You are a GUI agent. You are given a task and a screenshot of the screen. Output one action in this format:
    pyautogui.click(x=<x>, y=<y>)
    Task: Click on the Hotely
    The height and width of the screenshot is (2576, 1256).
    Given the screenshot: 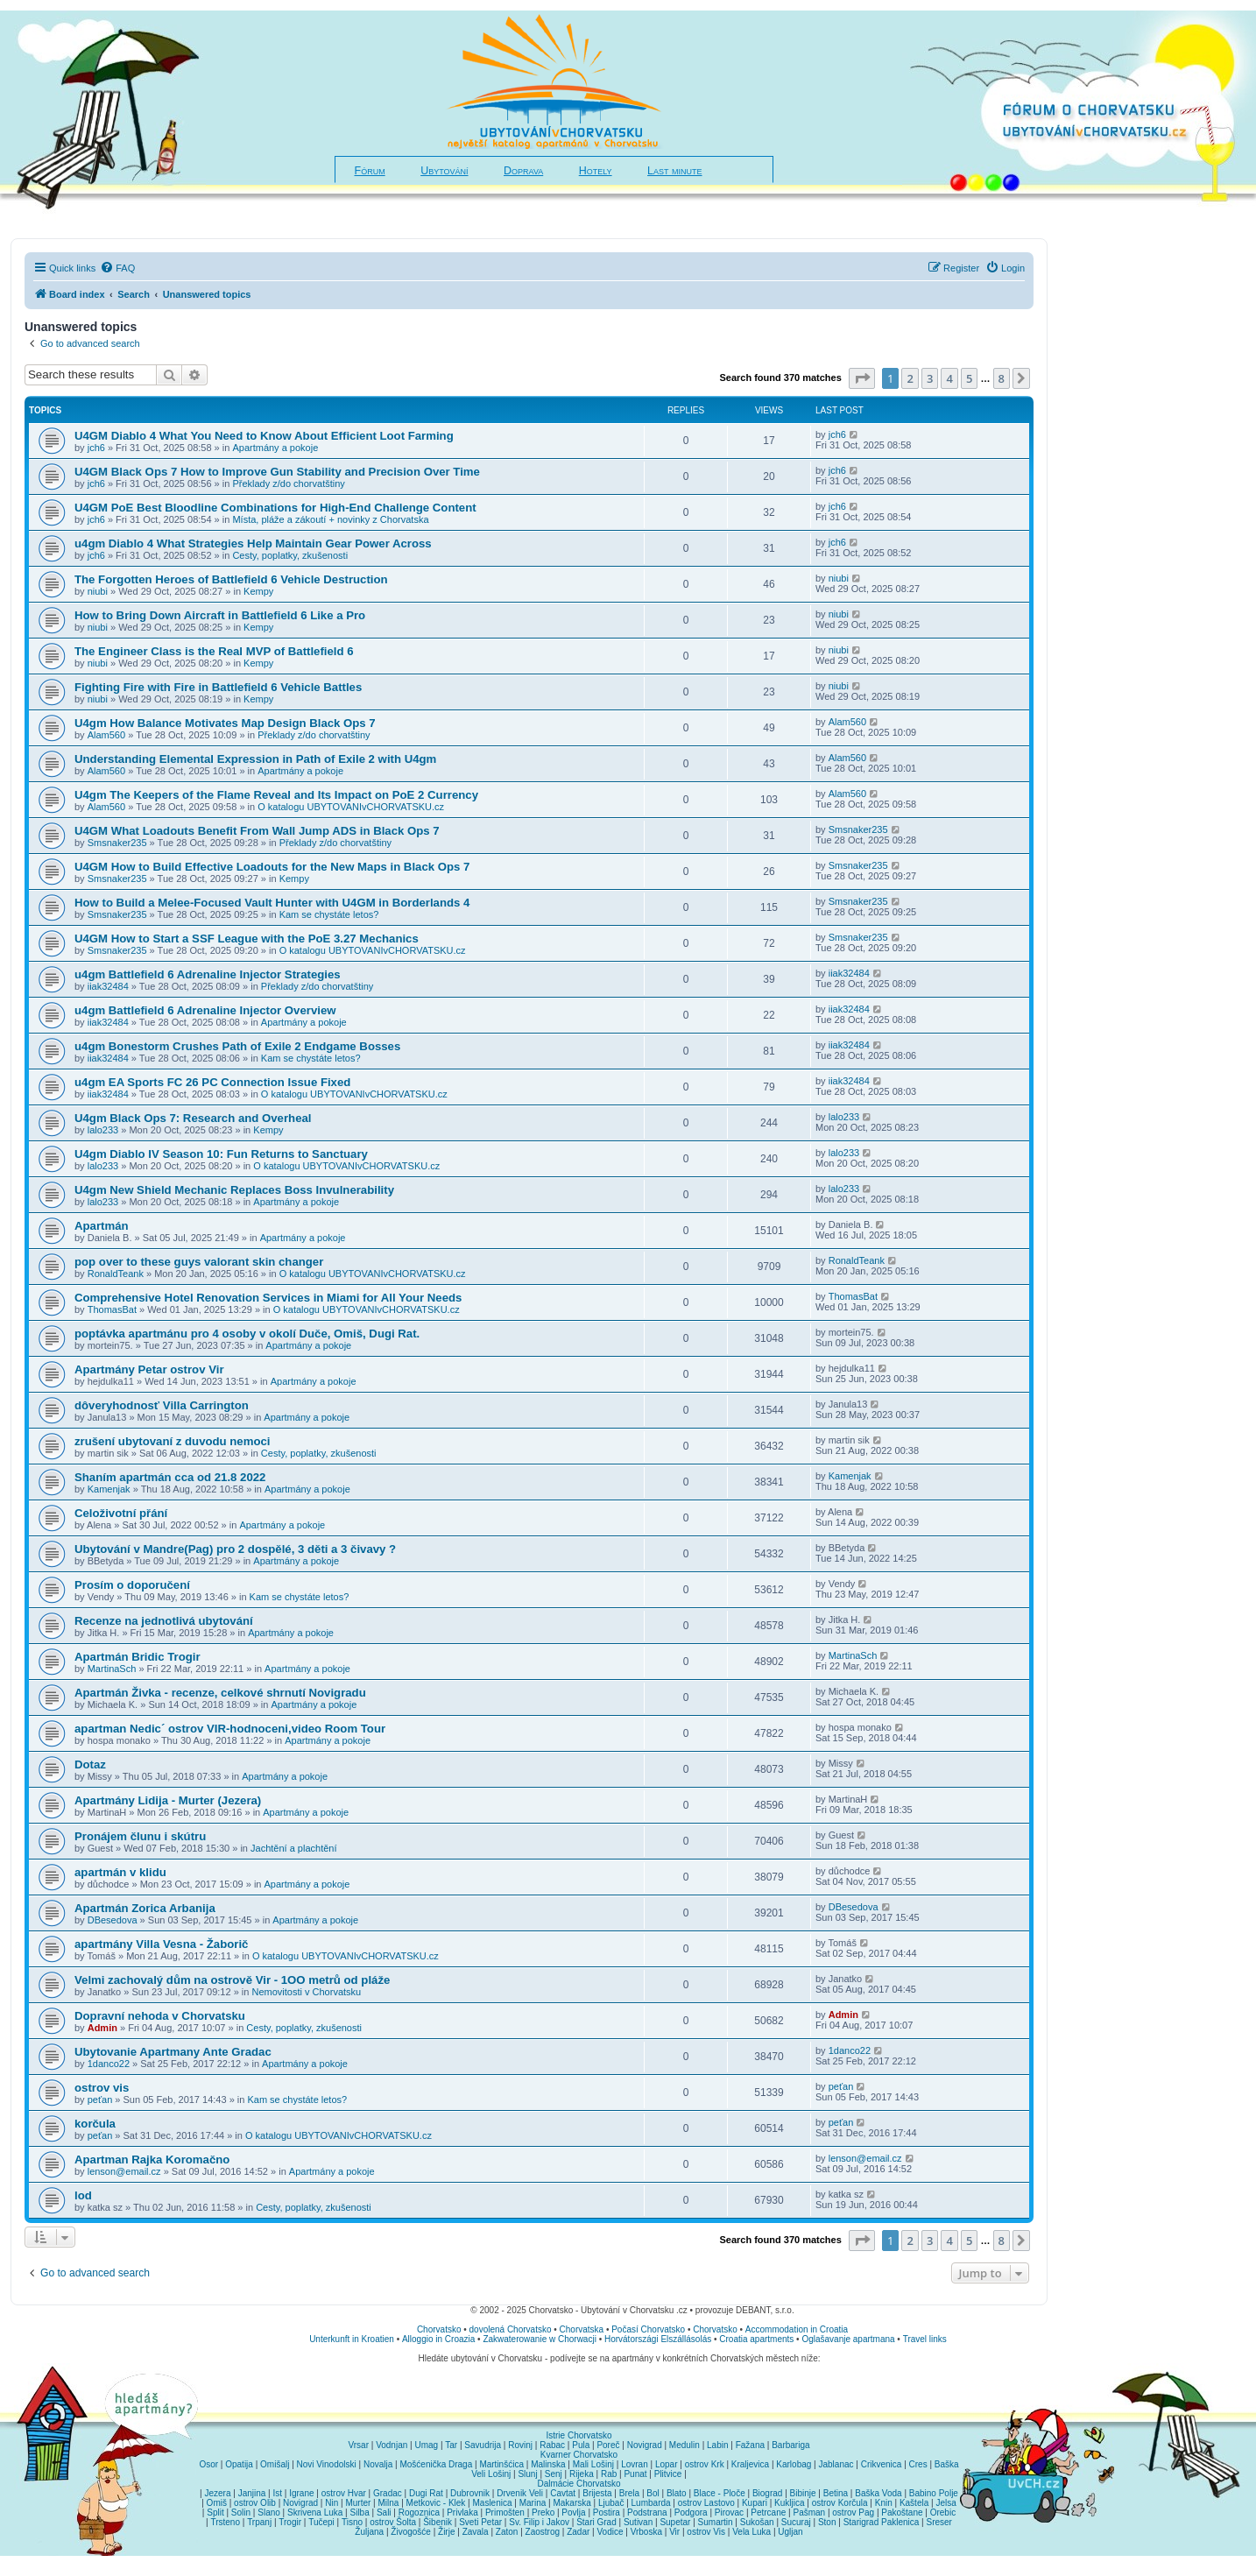 What is the action you would take?
    pyautogui.click(x=595, y=171)
    